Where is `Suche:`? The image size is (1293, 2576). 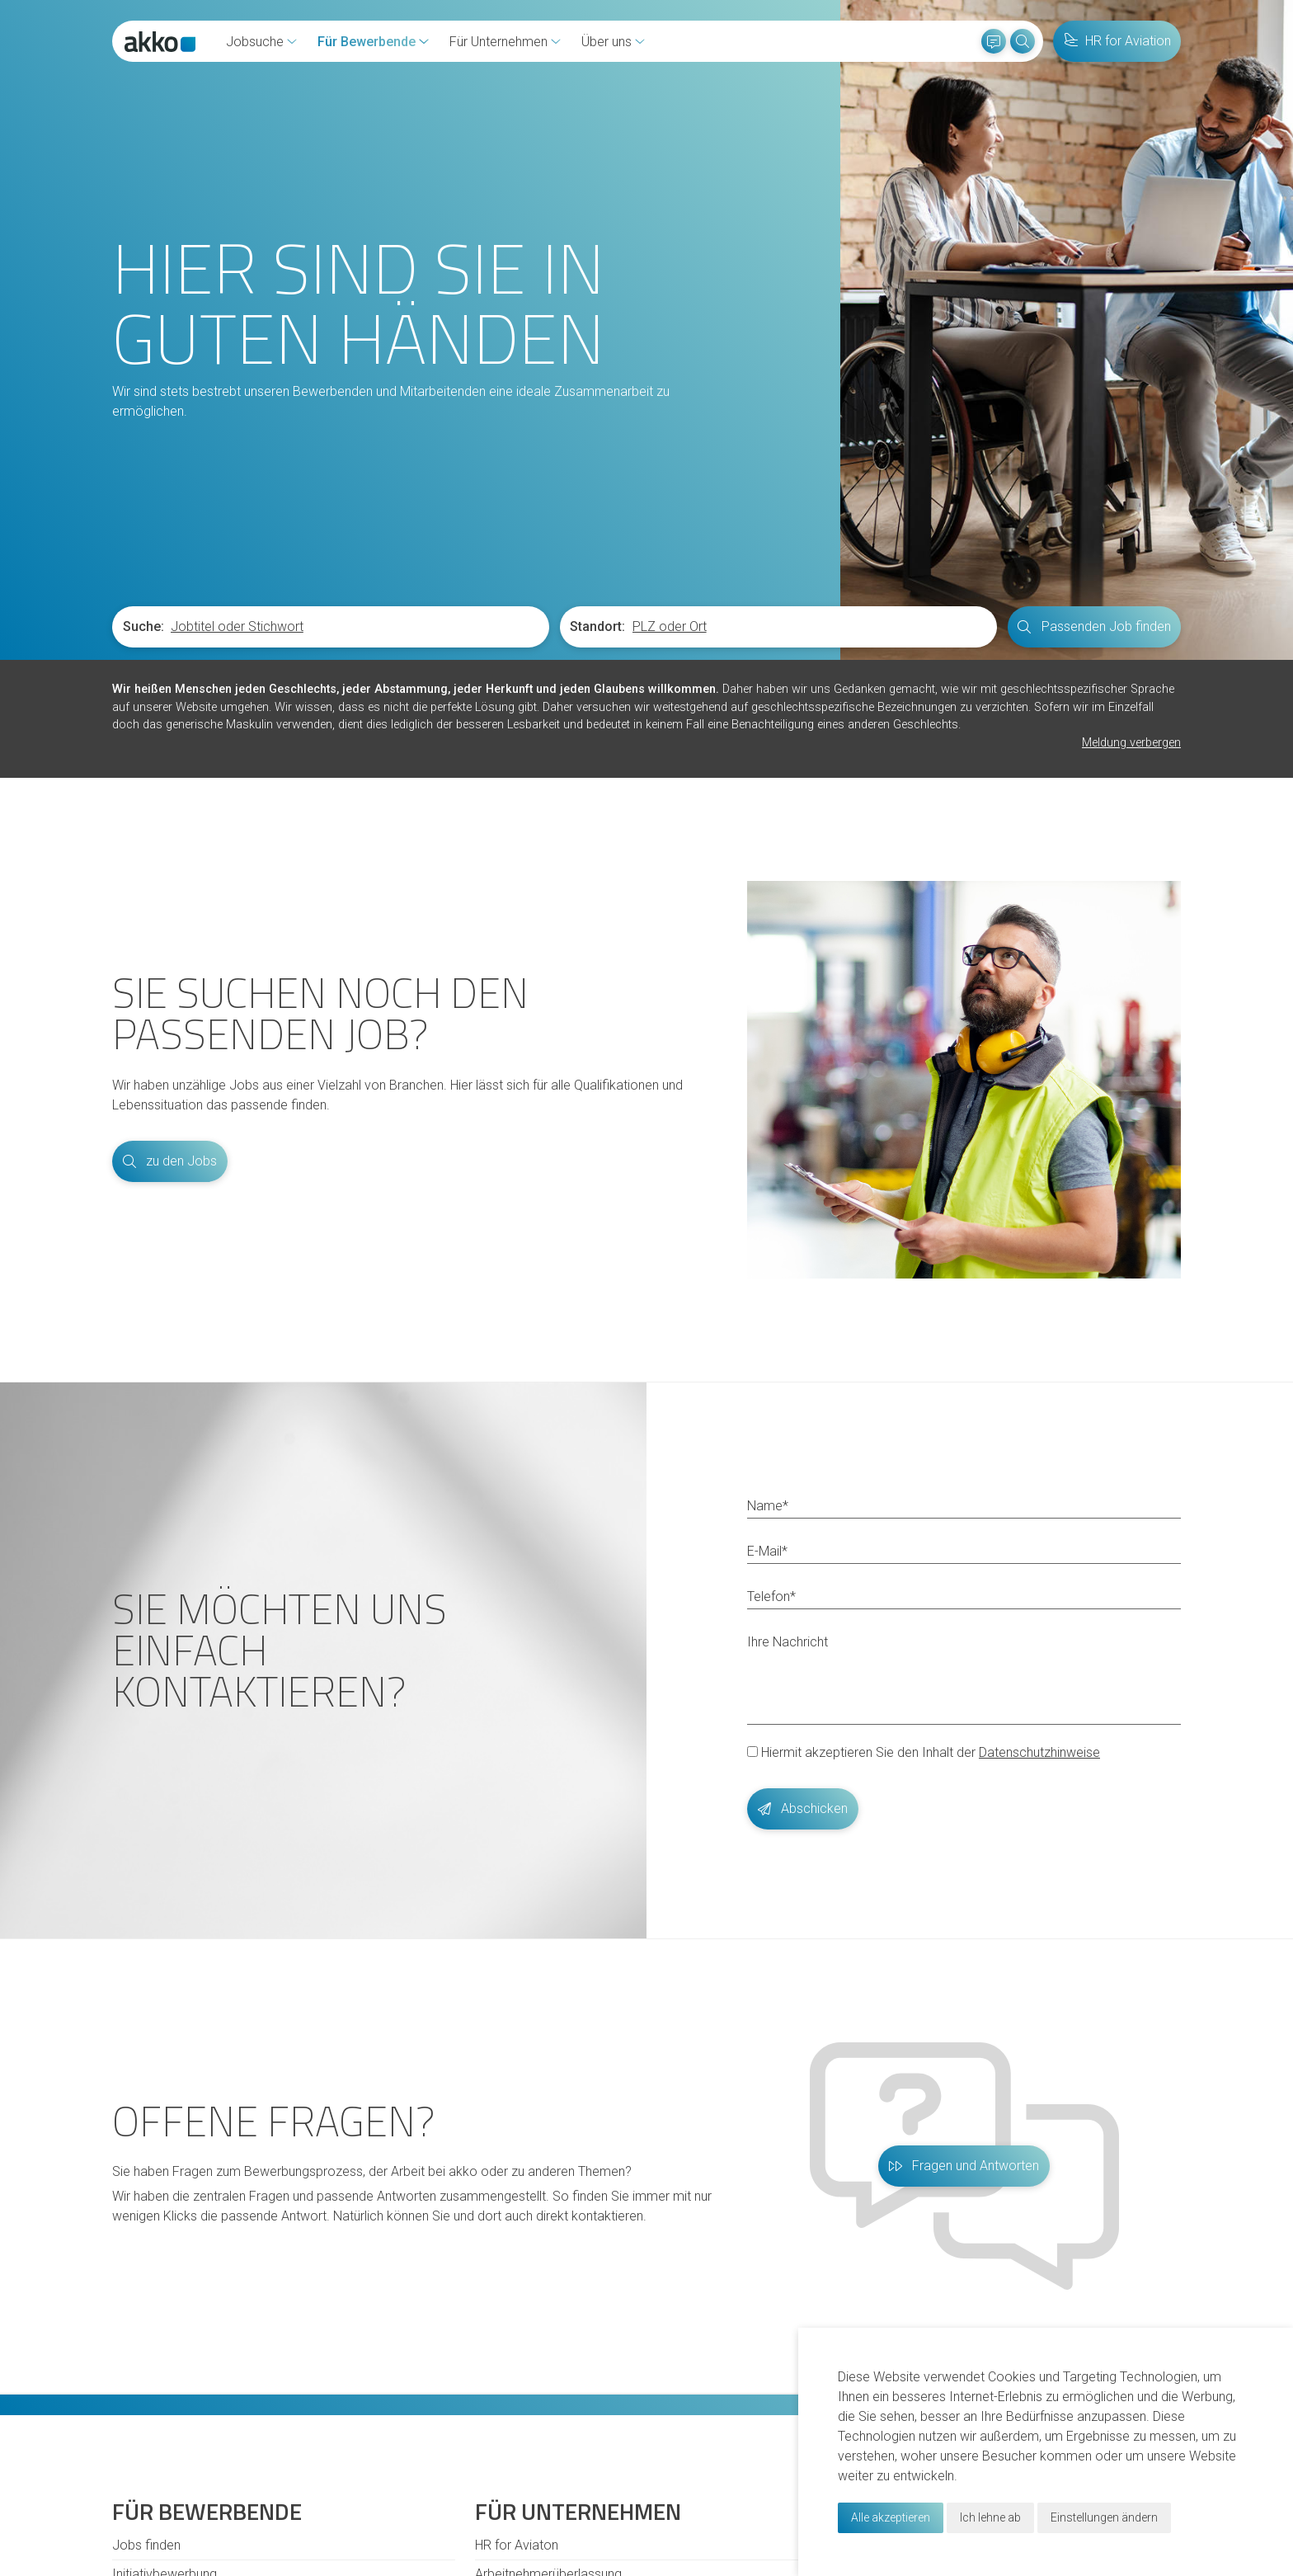
Suche: is located at coordinates (143, 626).